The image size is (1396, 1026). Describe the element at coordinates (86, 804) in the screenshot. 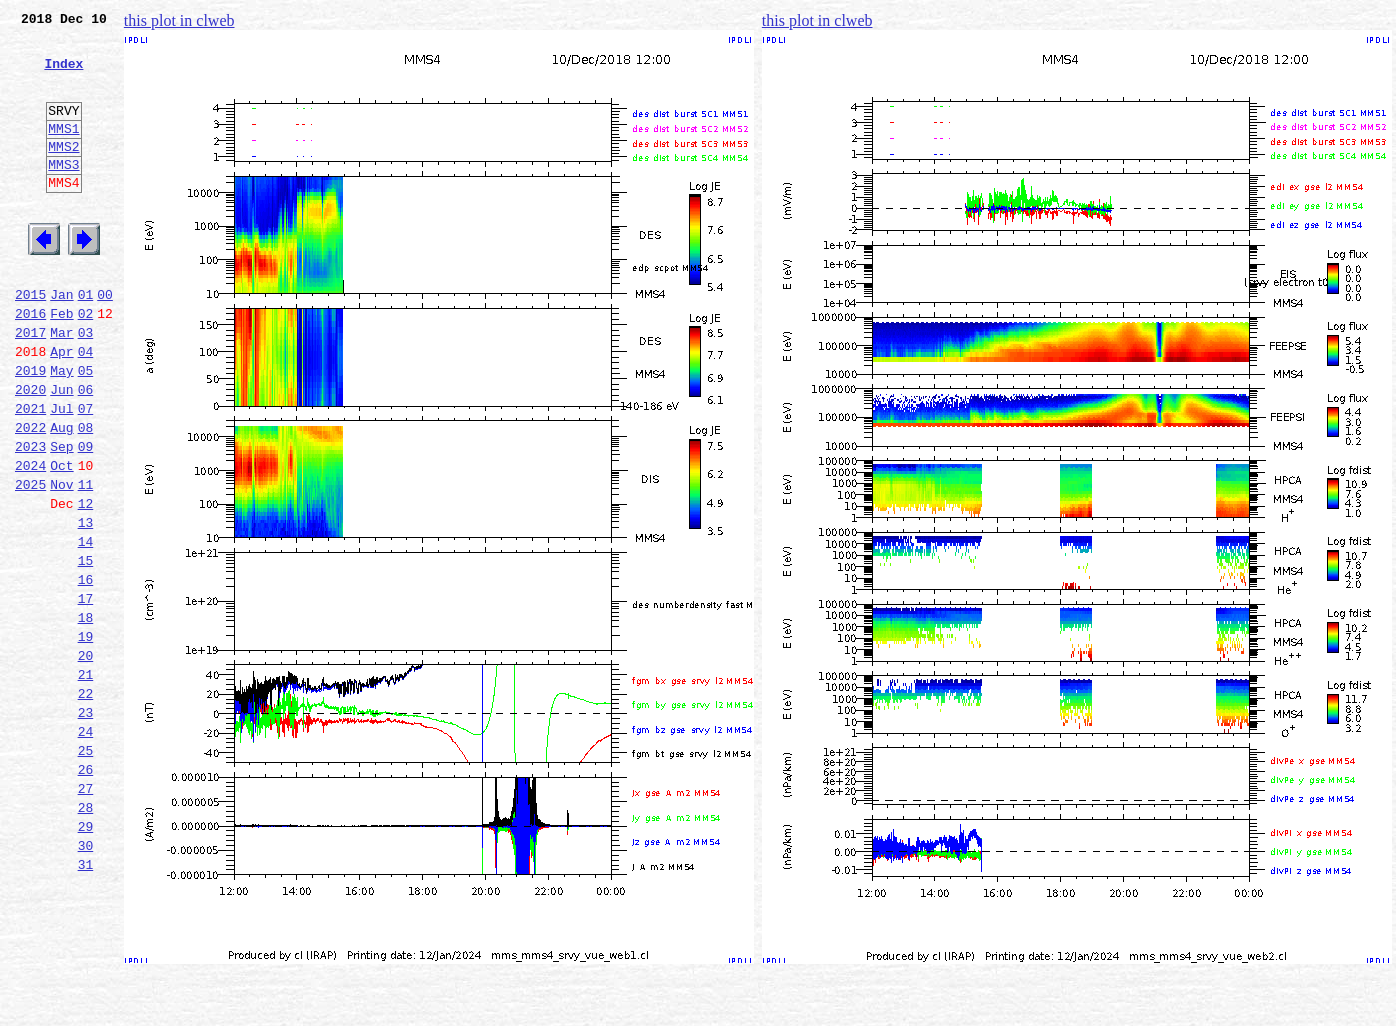

I see `22` at that location.